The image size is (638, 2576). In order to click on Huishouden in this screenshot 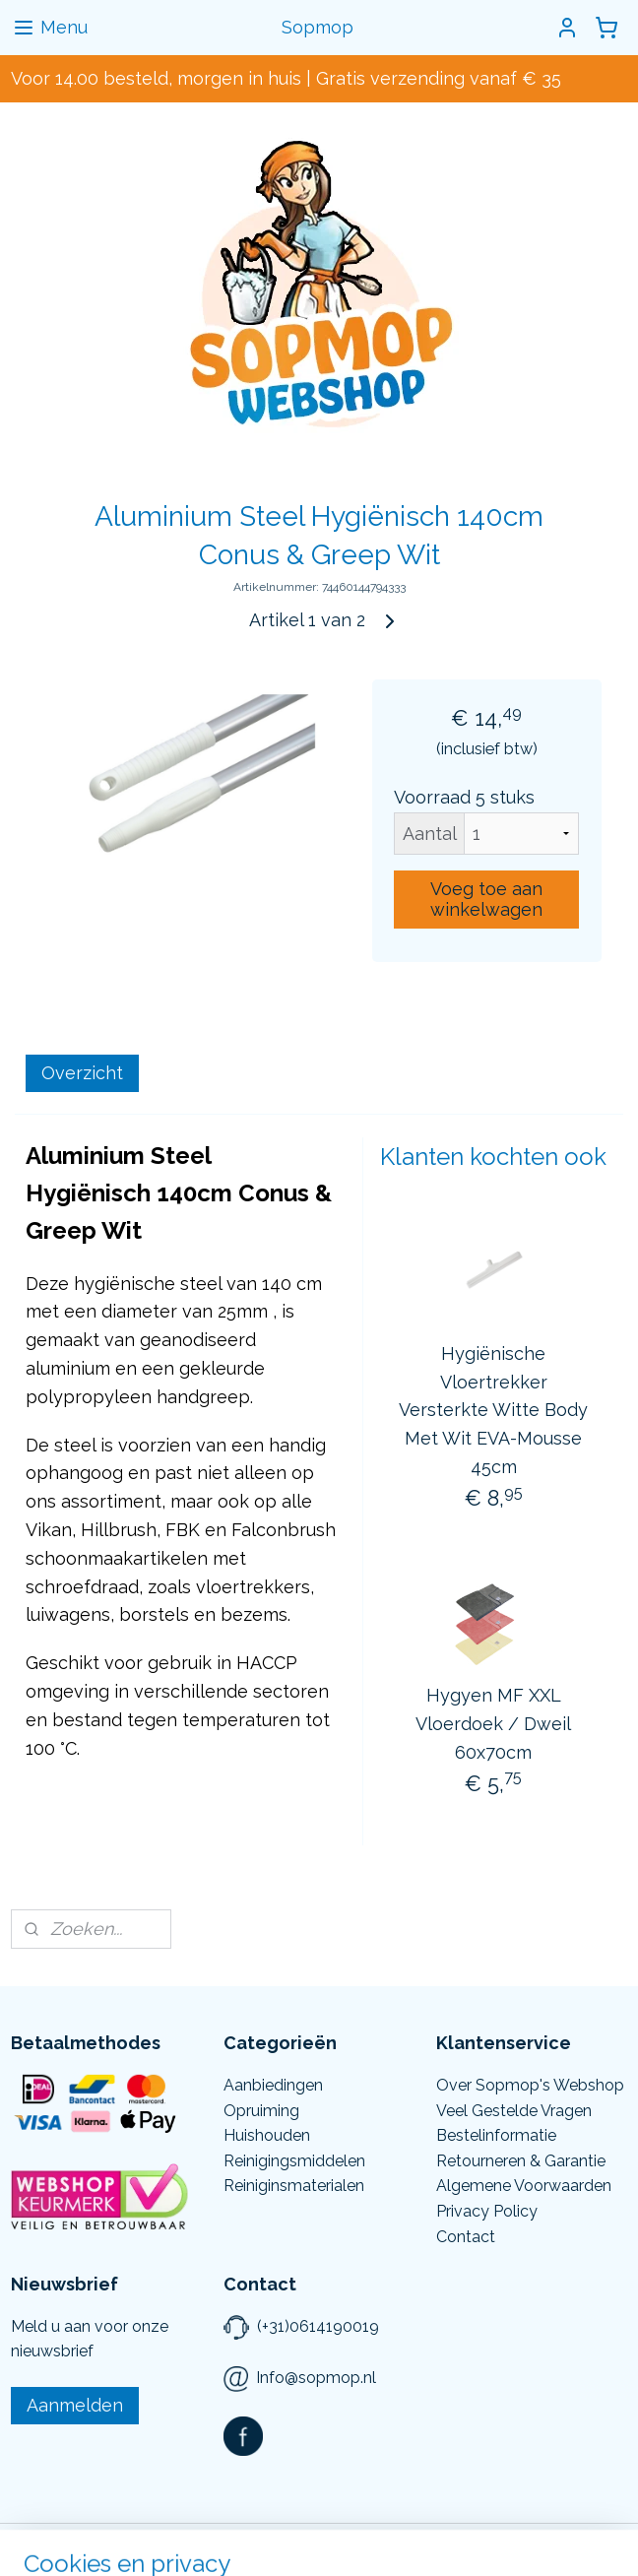, I will do `click(266, 2135)`.